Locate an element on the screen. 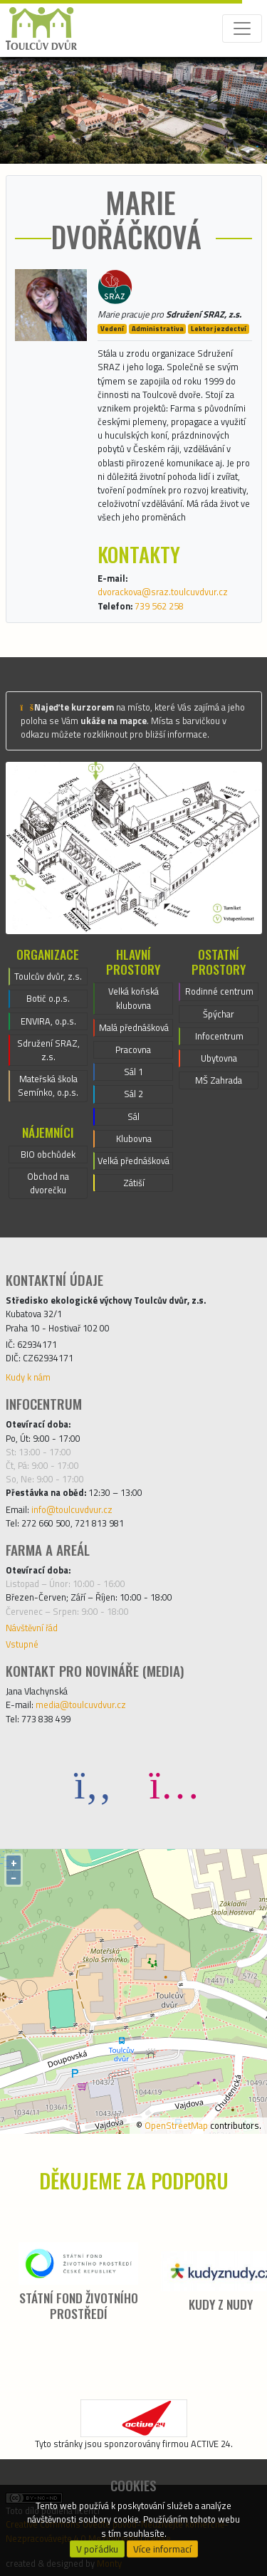  739 562 258 is located at coordinates (159, 606).